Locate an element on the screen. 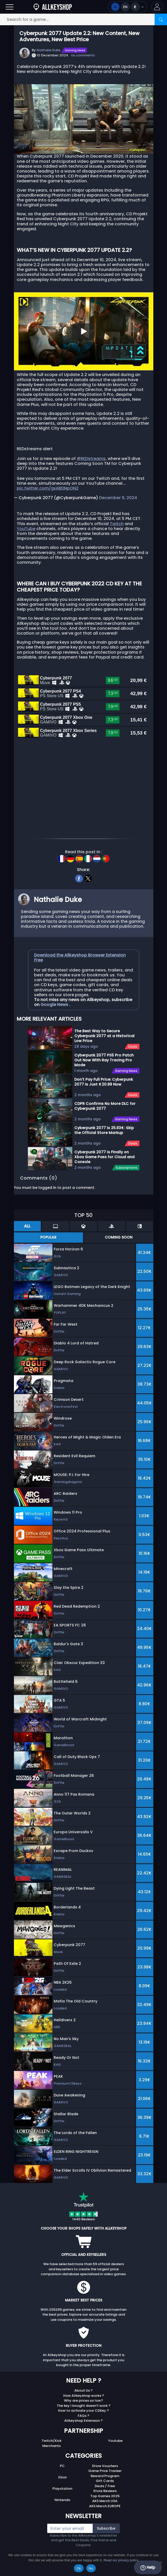 This screenshot has height=2576, width=167. Don't Pay Full Price: Cyberpunk 2077 is Just €20.99 Now is located at coordinates (103, 1094).